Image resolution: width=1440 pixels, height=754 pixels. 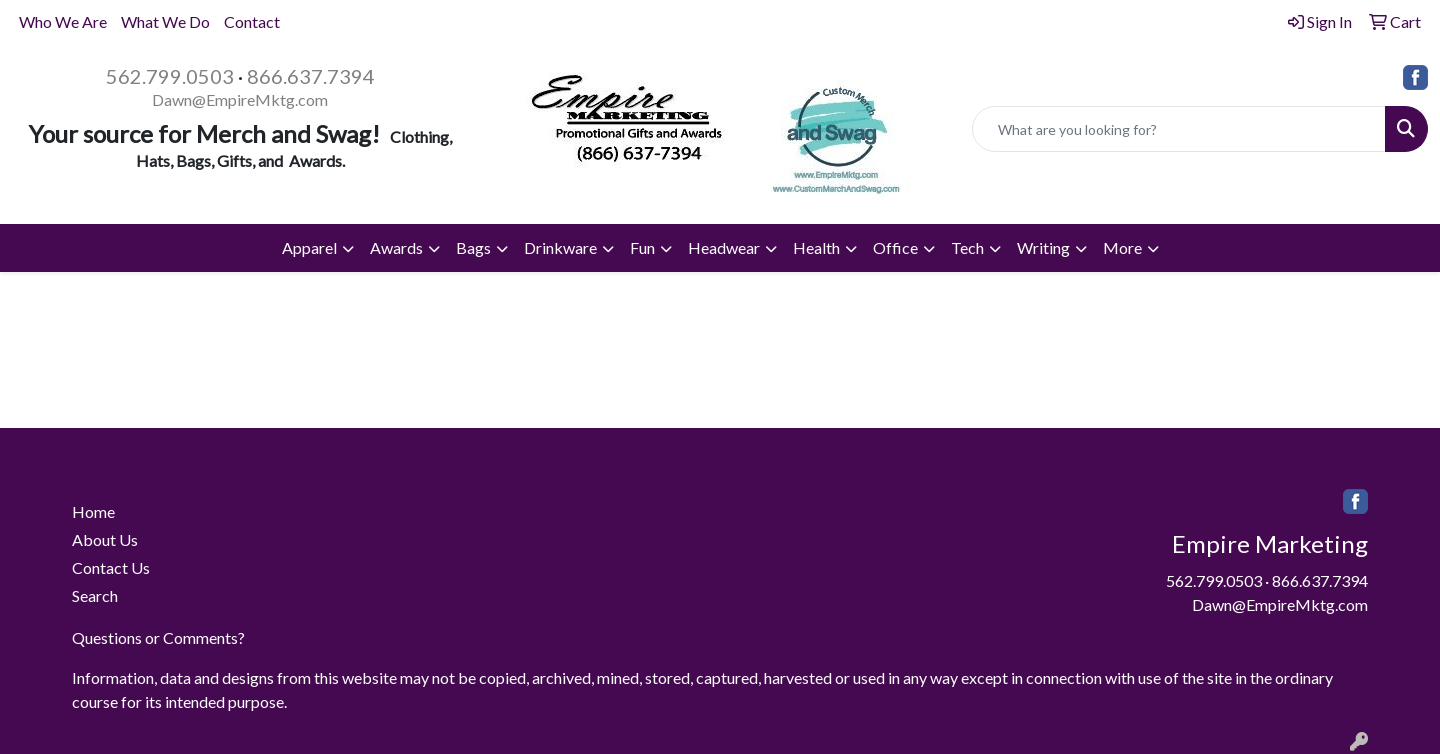 What do you see at coordinates (158, 637) in the screenshot?
I see `Questions or Comments?` at bounding box center [158, 637].